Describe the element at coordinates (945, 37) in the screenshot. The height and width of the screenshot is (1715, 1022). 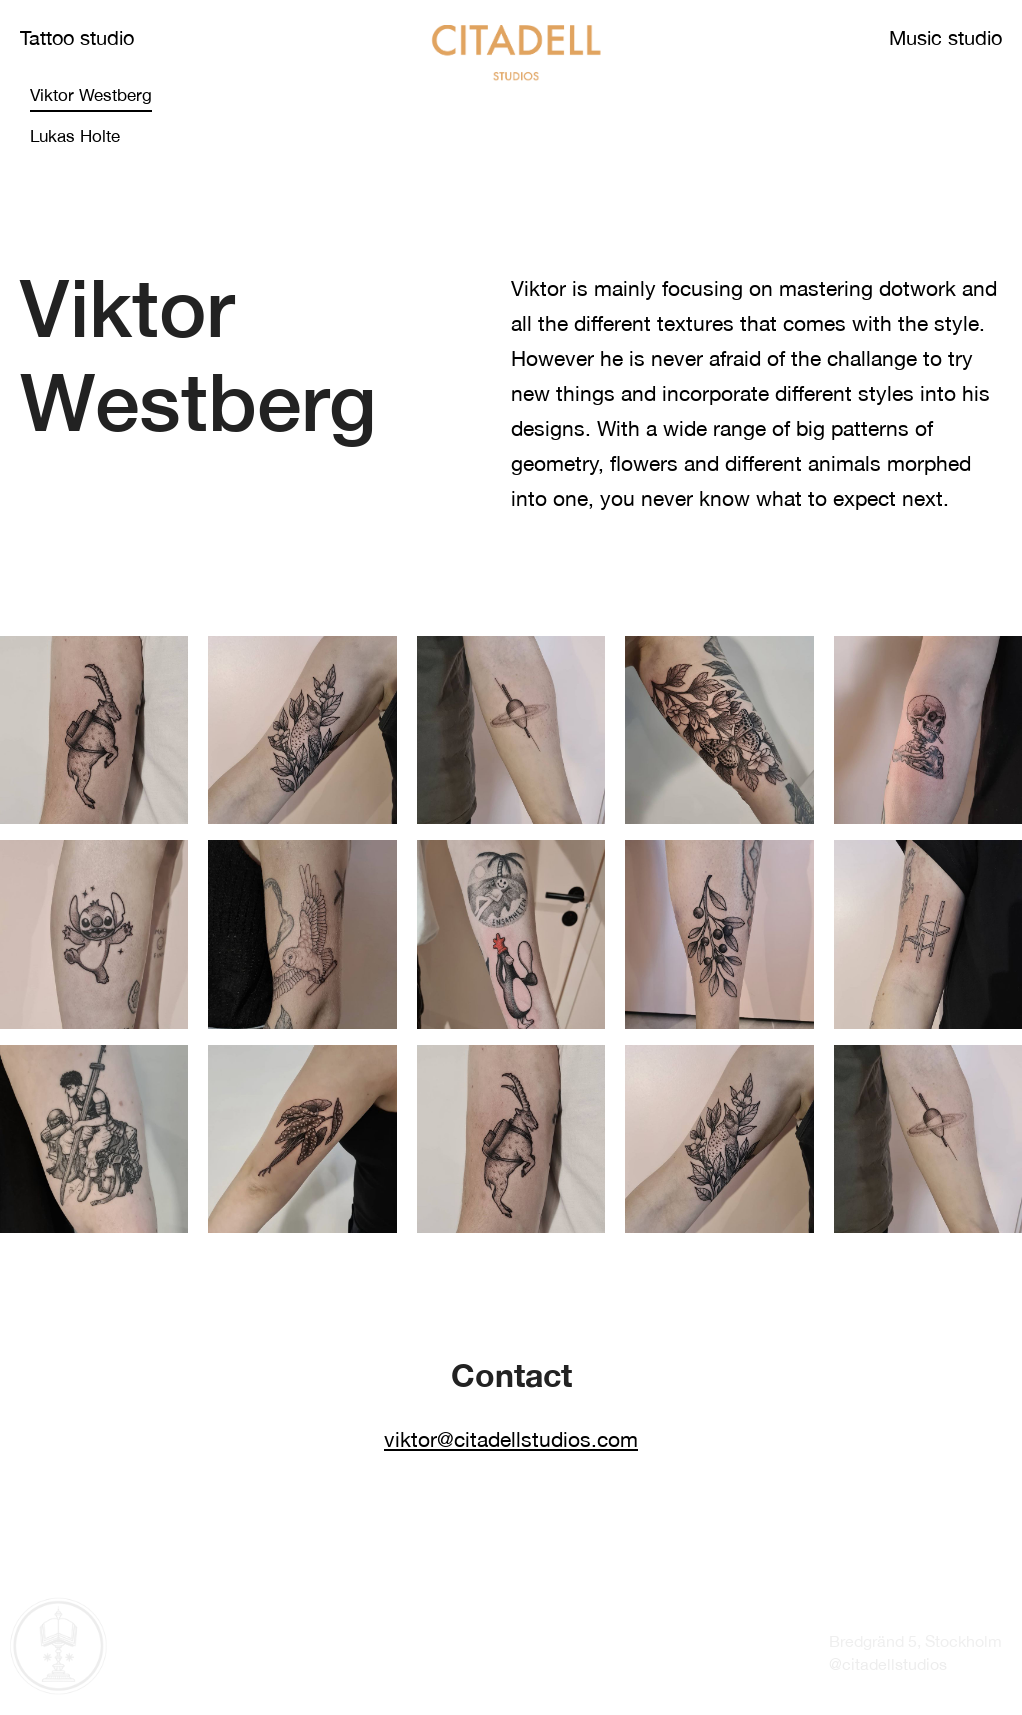
I see `Music studio` at that location.